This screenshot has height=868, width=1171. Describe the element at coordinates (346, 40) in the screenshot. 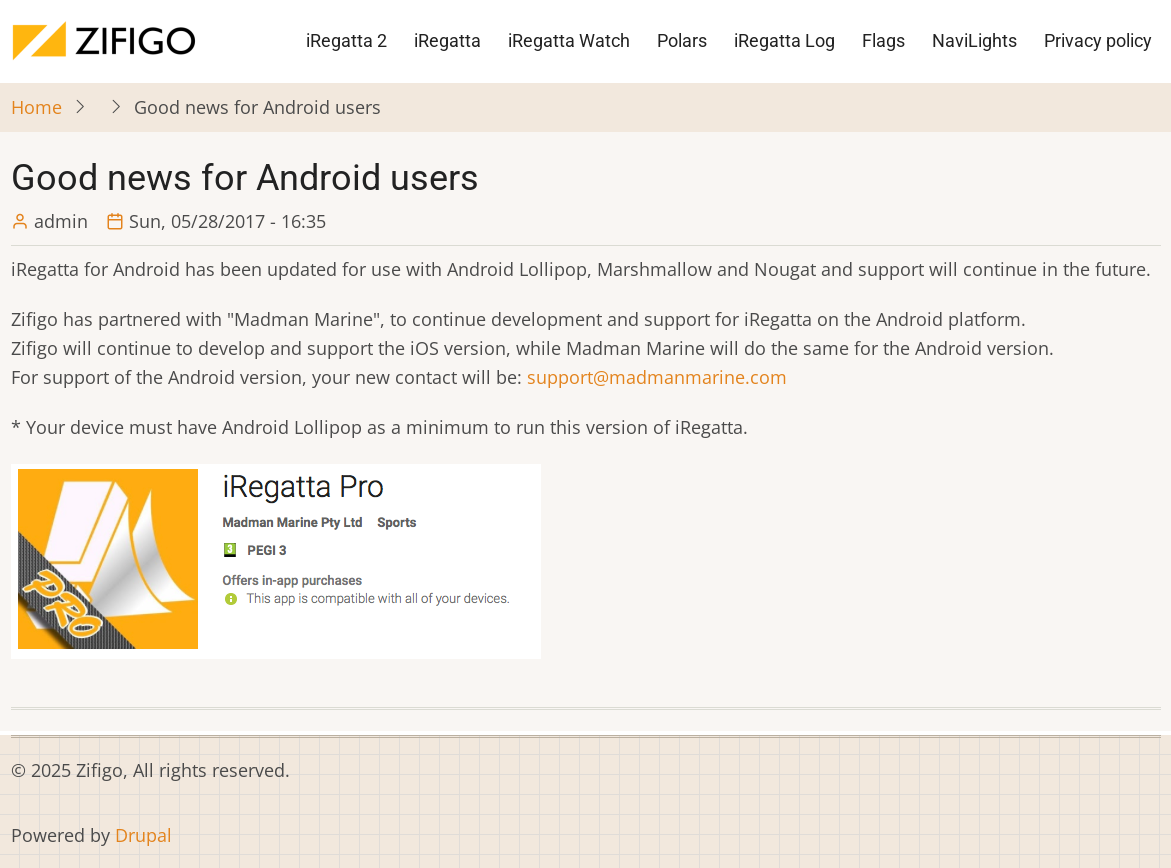

I see `iRegatta 2` at that location.